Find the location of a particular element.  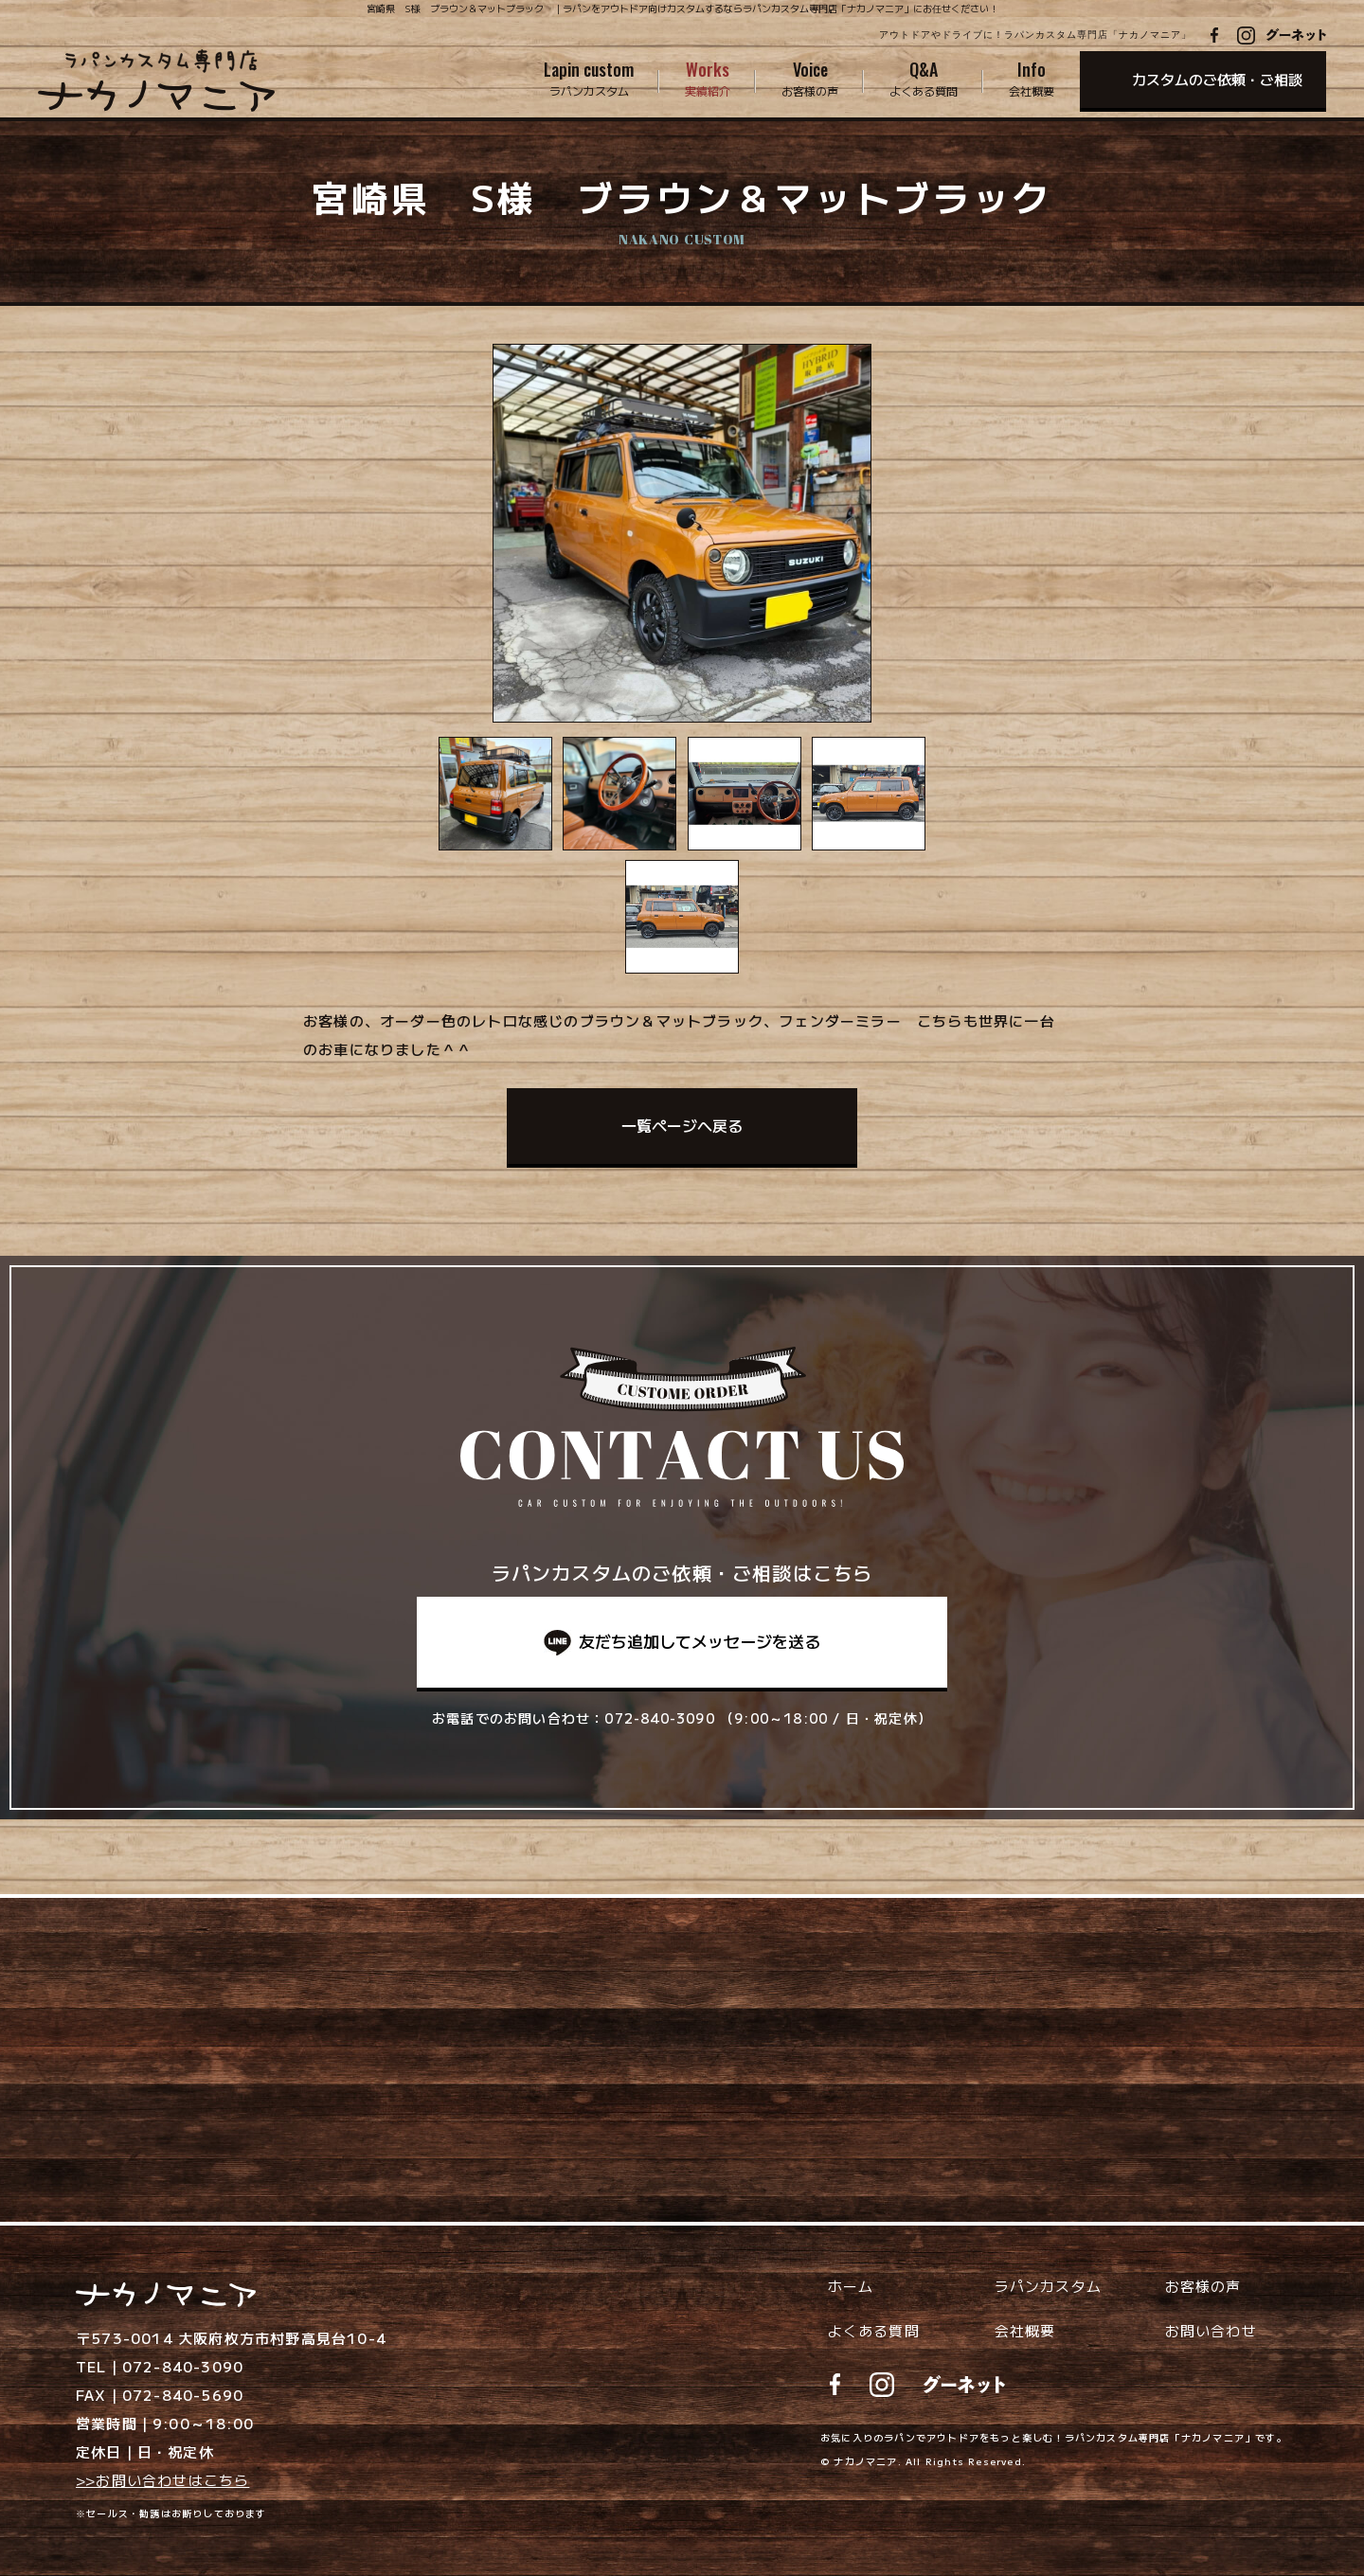

ホーム is located at coordinates (851, 2286).